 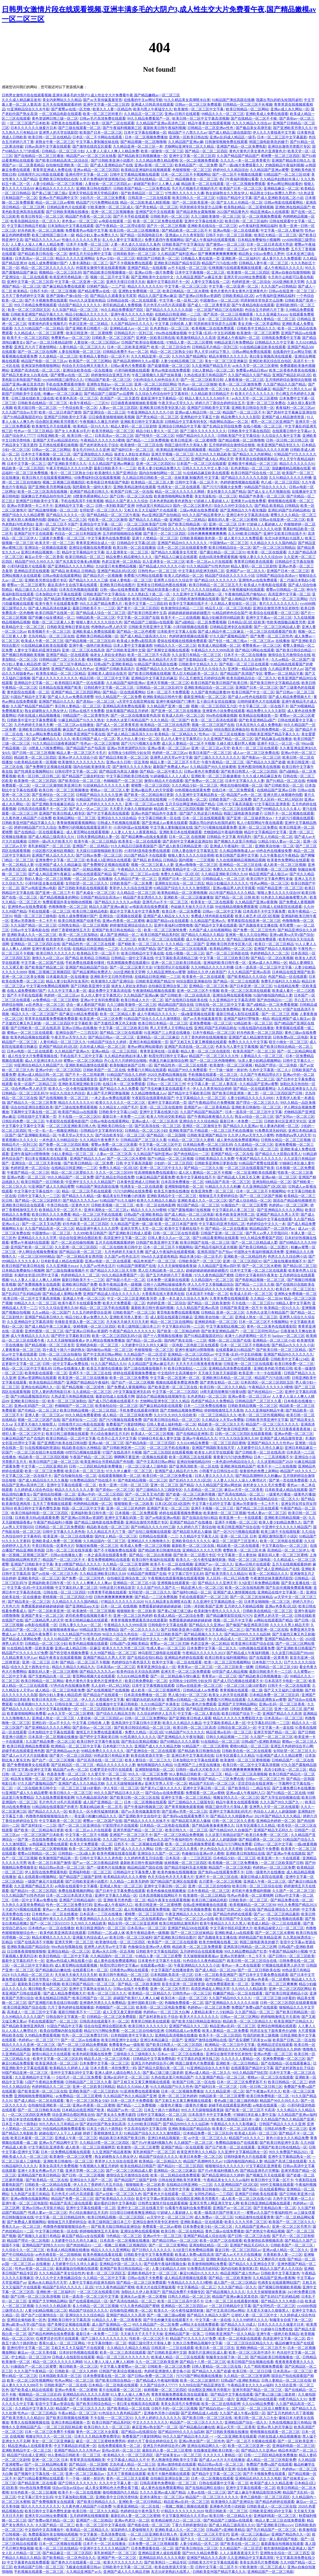 I want to click on 国产欧美精品区一区二区三, so click(x=142, y=193).